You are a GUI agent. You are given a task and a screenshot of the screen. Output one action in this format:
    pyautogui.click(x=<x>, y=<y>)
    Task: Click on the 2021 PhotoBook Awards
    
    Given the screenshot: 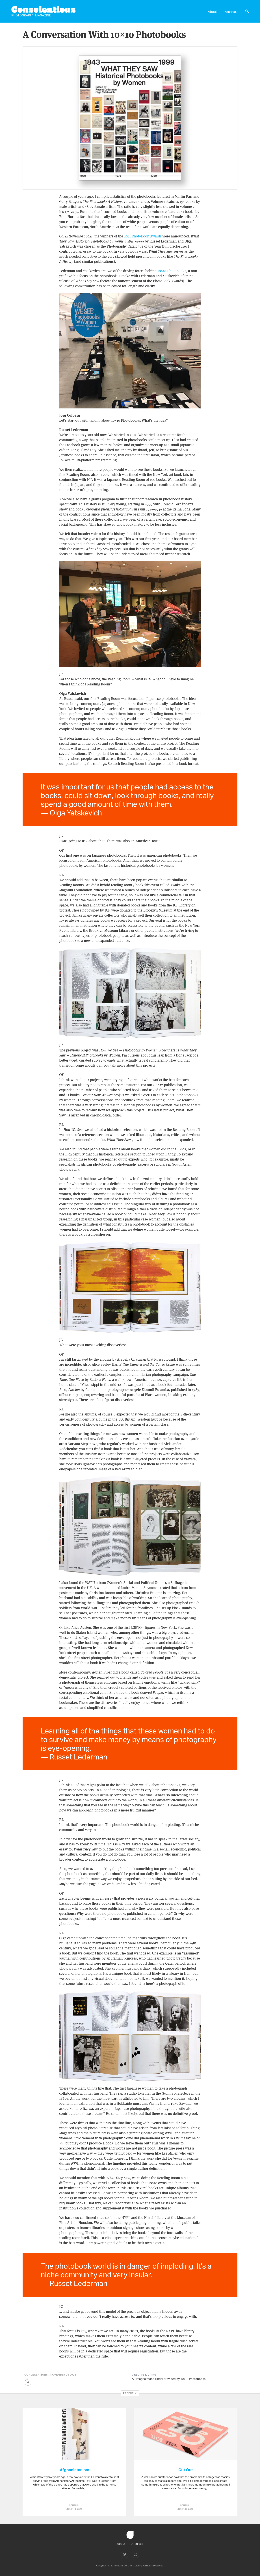 What is the action you would take?
    pyautogui.click(x=143, y=236)
    